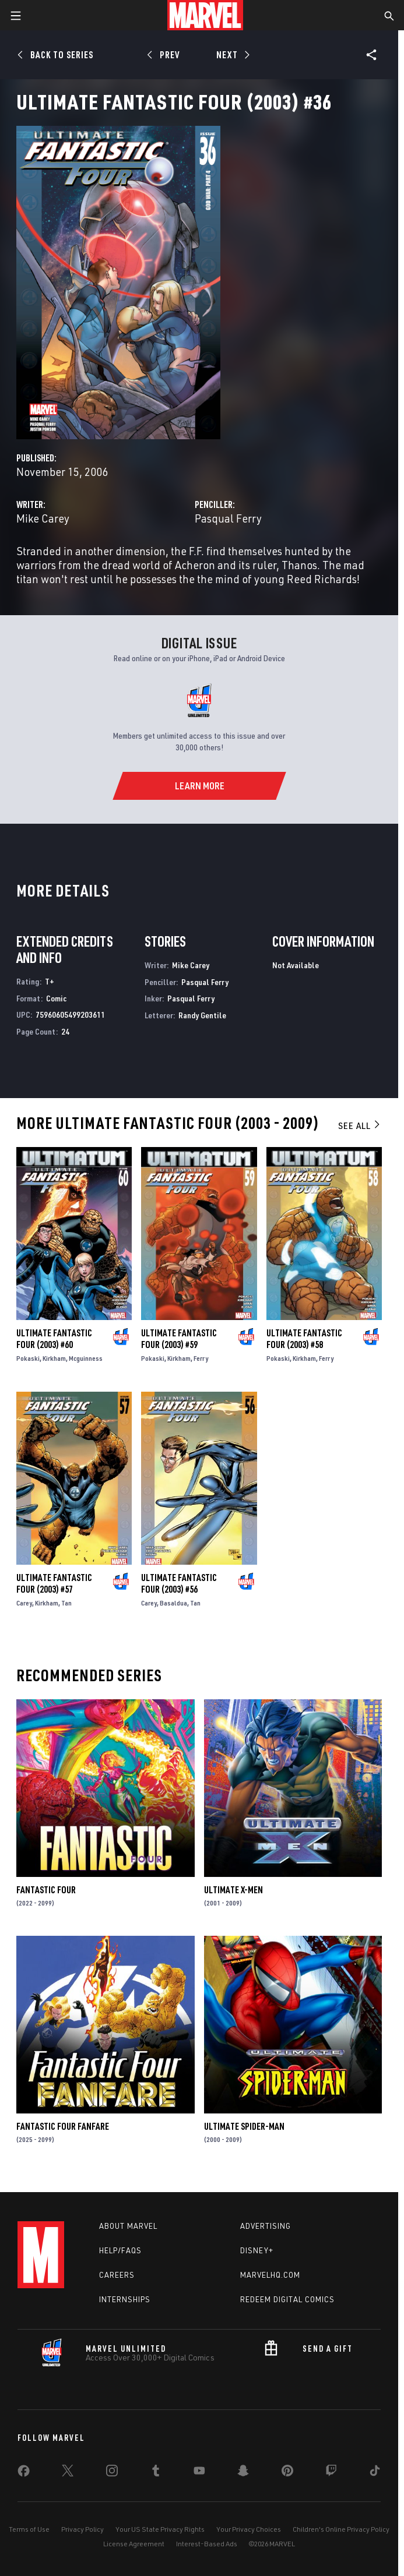 The width and height of the screenshot is (404, 2576). I want to click on Disney+, so click(256, 2250).